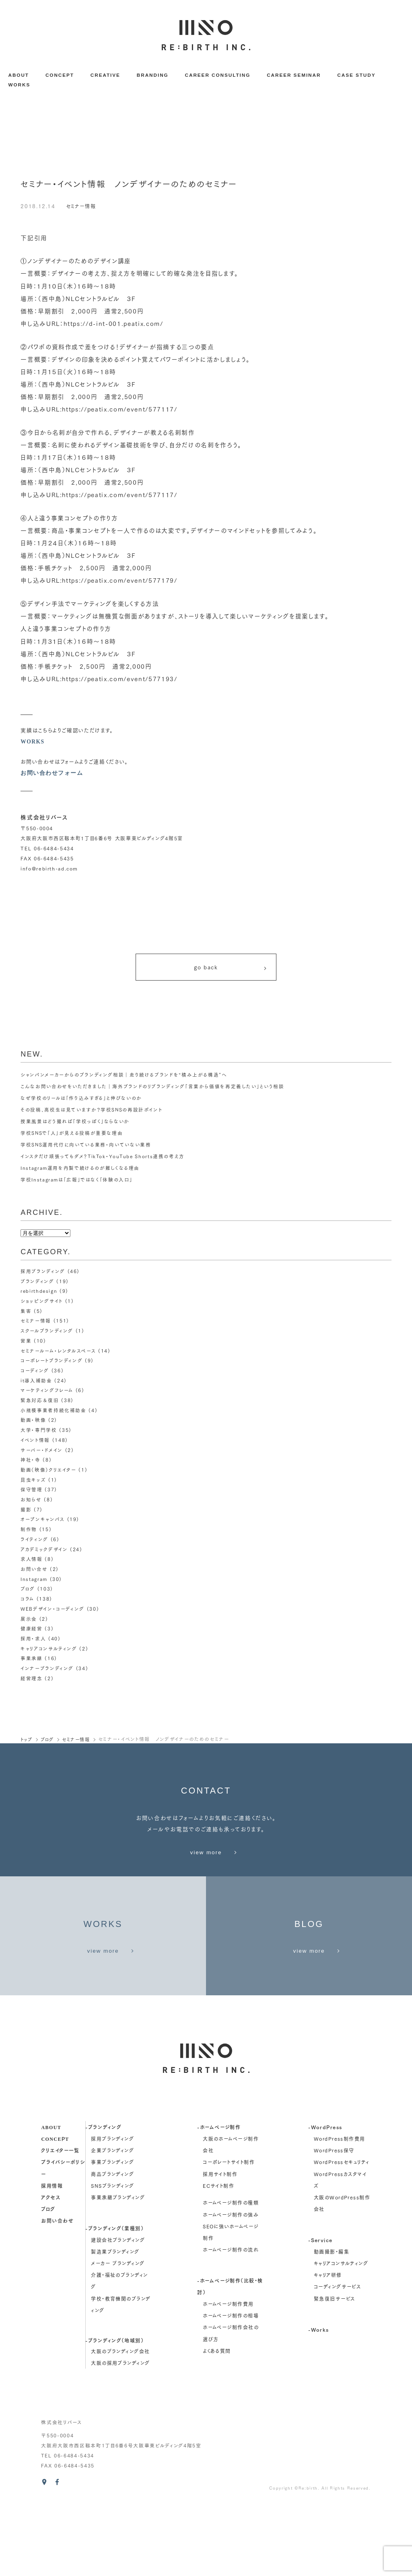 This screenshot has height=2576, width=412. I want to click on 緊急対応＆復旧, so click(40, 1403).